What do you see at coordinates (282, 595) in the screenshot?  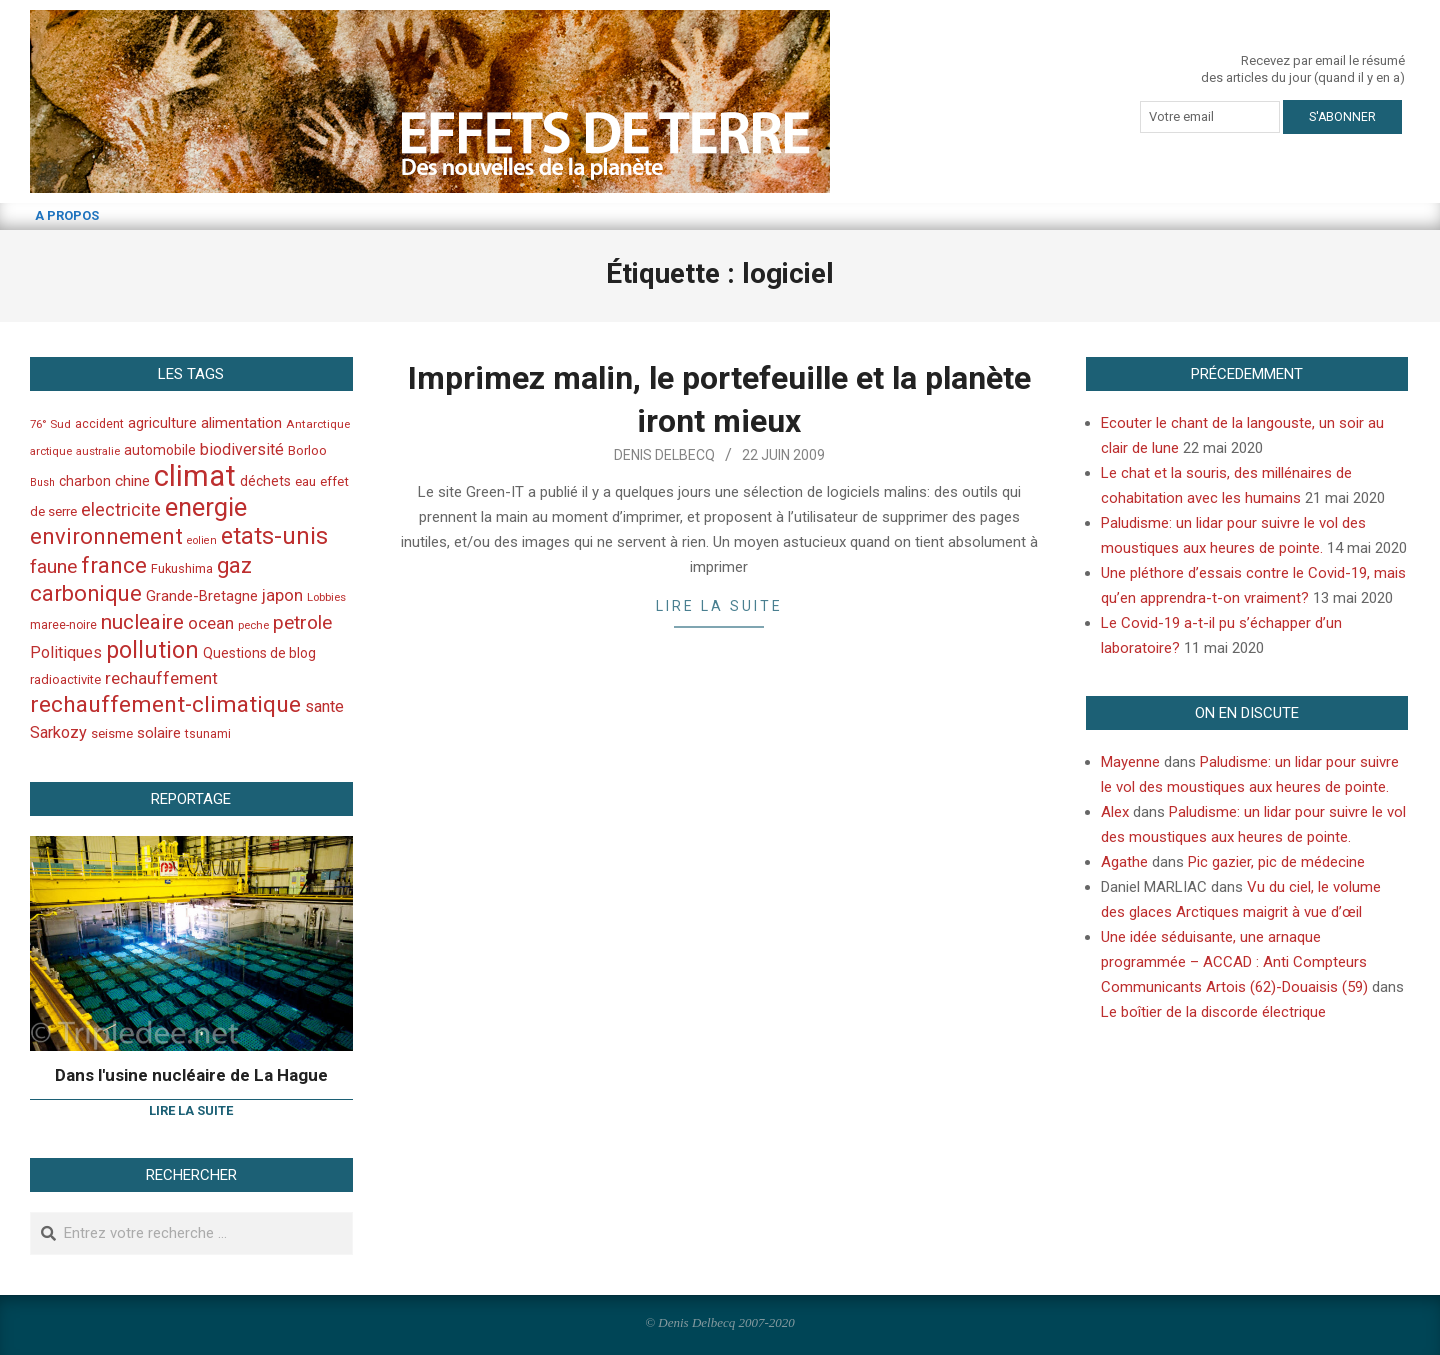 I see `japon [japon (78 éléments)]` at bounding box center [282, 595].